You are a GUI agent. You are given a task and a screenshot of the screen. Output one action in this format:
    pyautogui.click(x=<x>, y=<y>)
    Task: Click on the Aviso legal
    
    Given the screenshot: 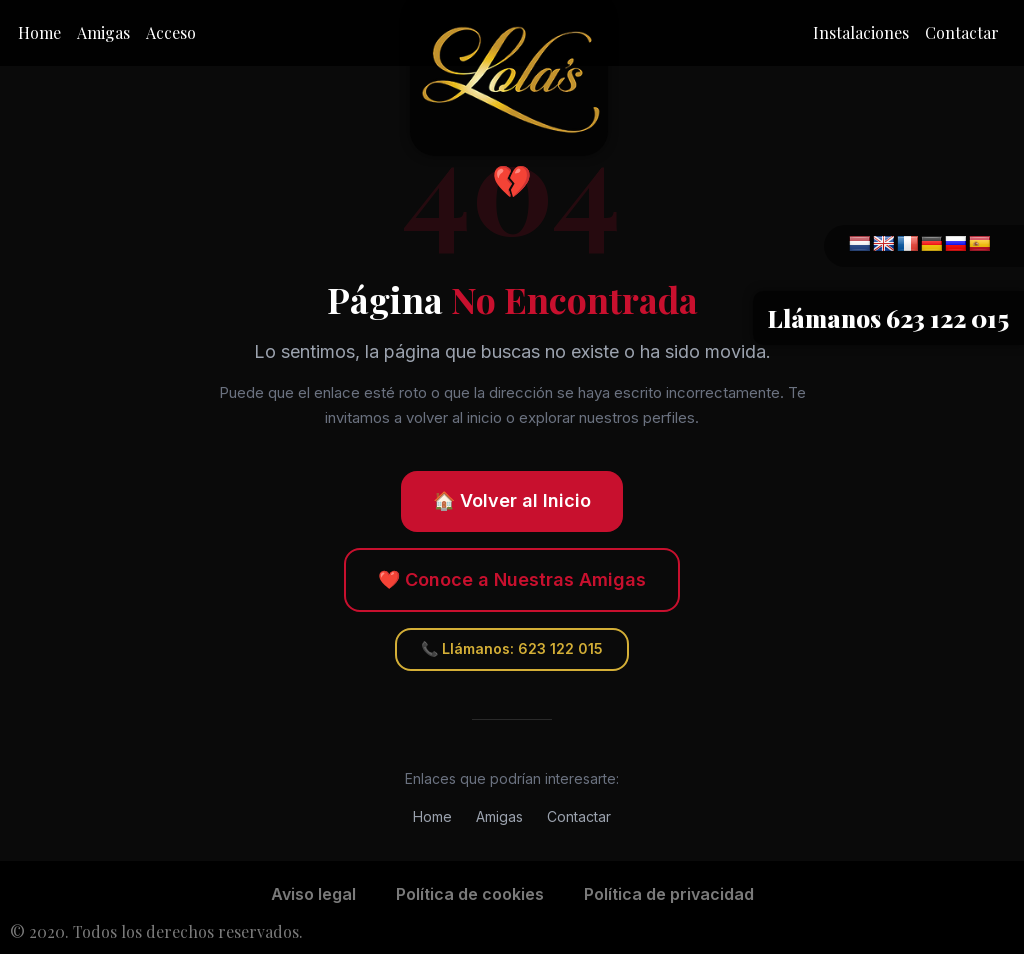 What is the action you would take?
    pyautogui.click(x=313, y=894)
    